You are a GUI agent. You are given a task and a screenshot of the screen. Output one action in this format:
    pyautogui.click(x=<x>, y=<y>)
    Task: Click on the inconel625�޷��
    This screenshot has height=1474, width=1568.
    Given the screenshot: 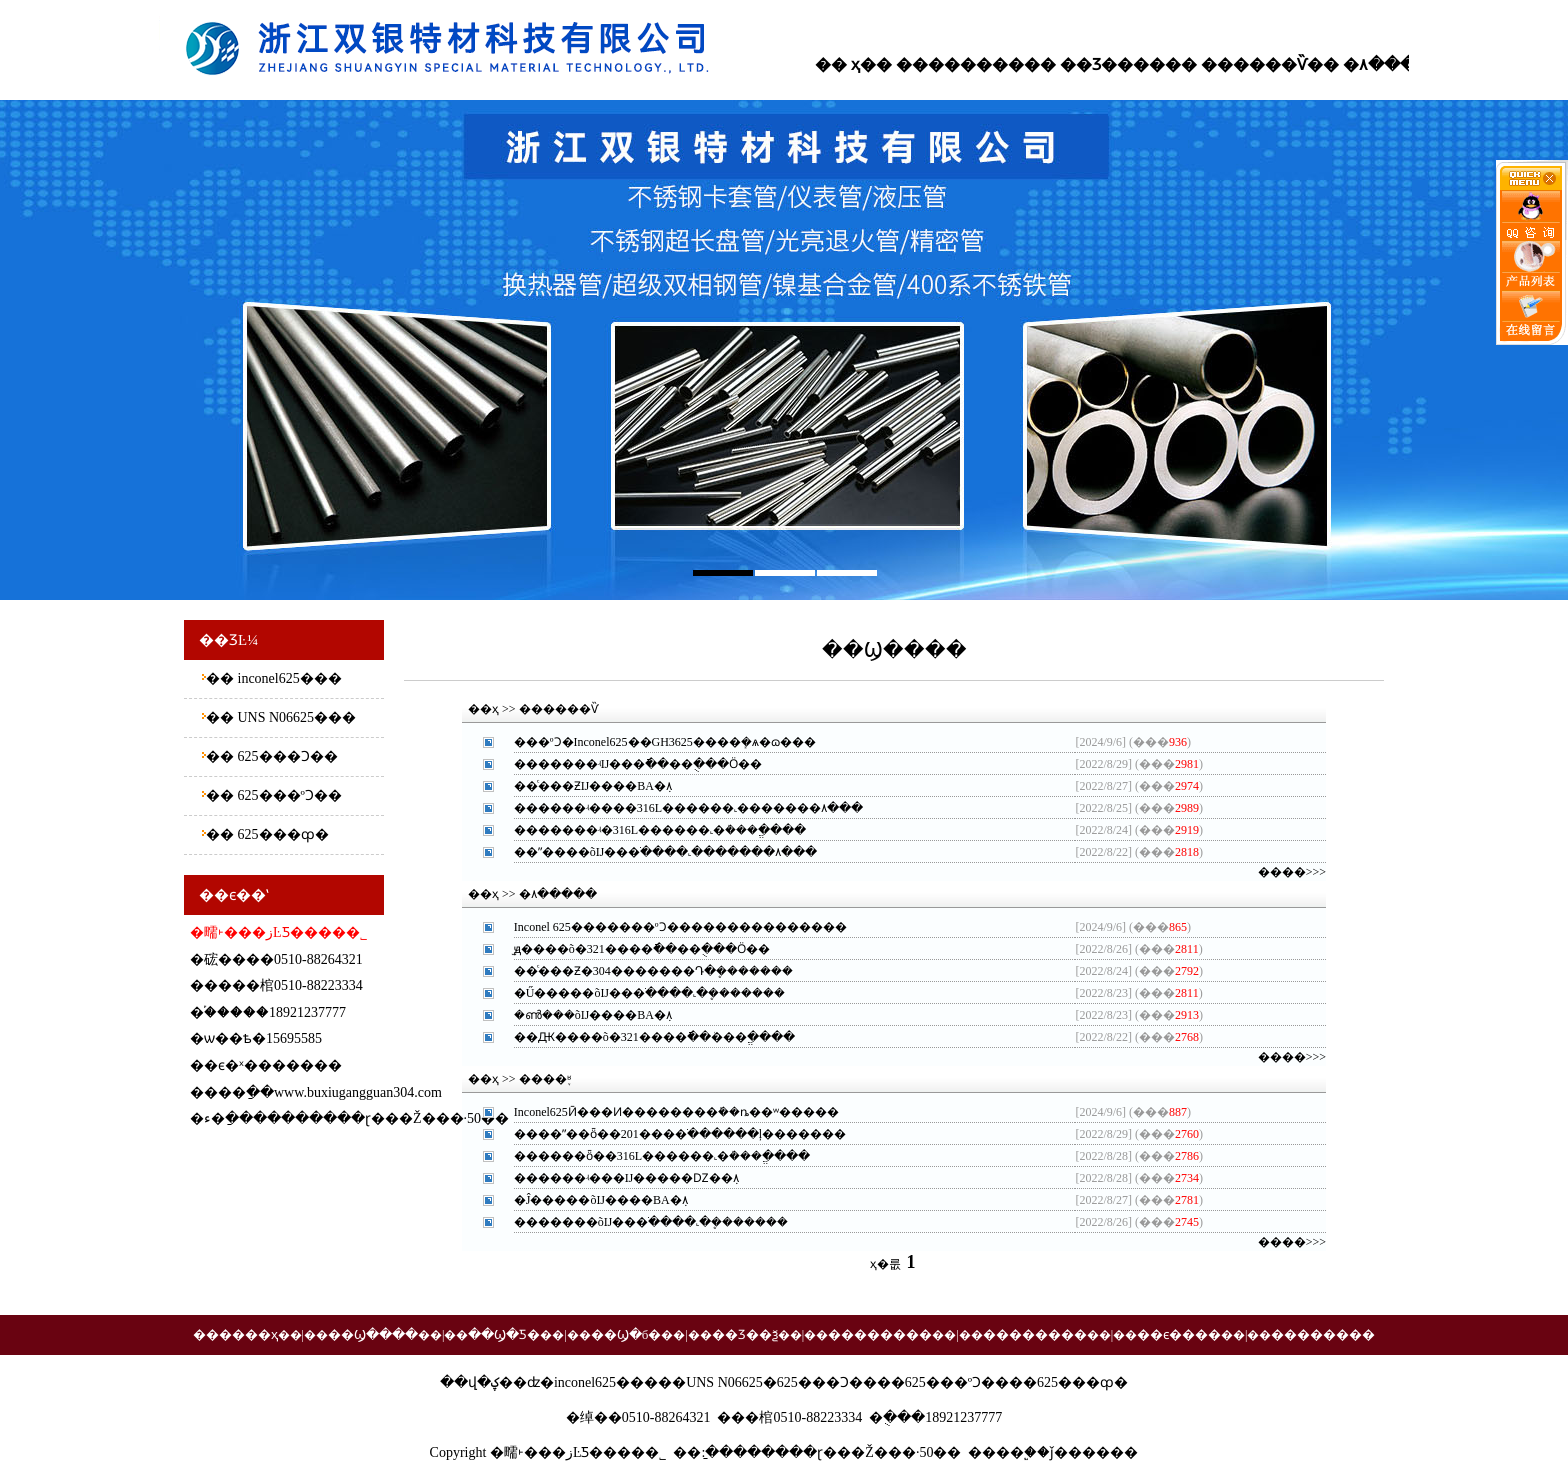 What is the action you would take?
    pyautogui.click(x=288, y=678)
    